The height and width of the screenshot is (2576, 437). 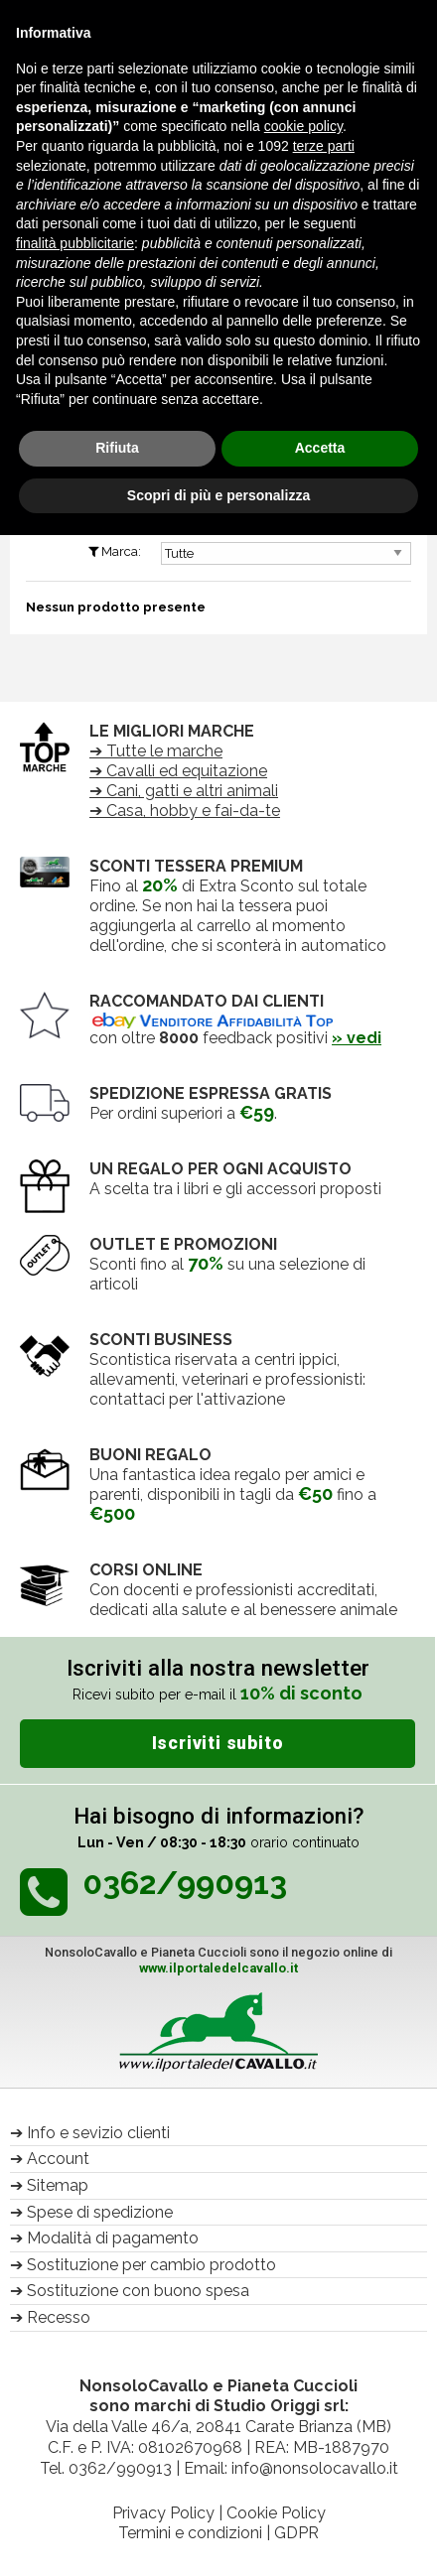 I want to click on terze parti, so click(x=324, y=146).